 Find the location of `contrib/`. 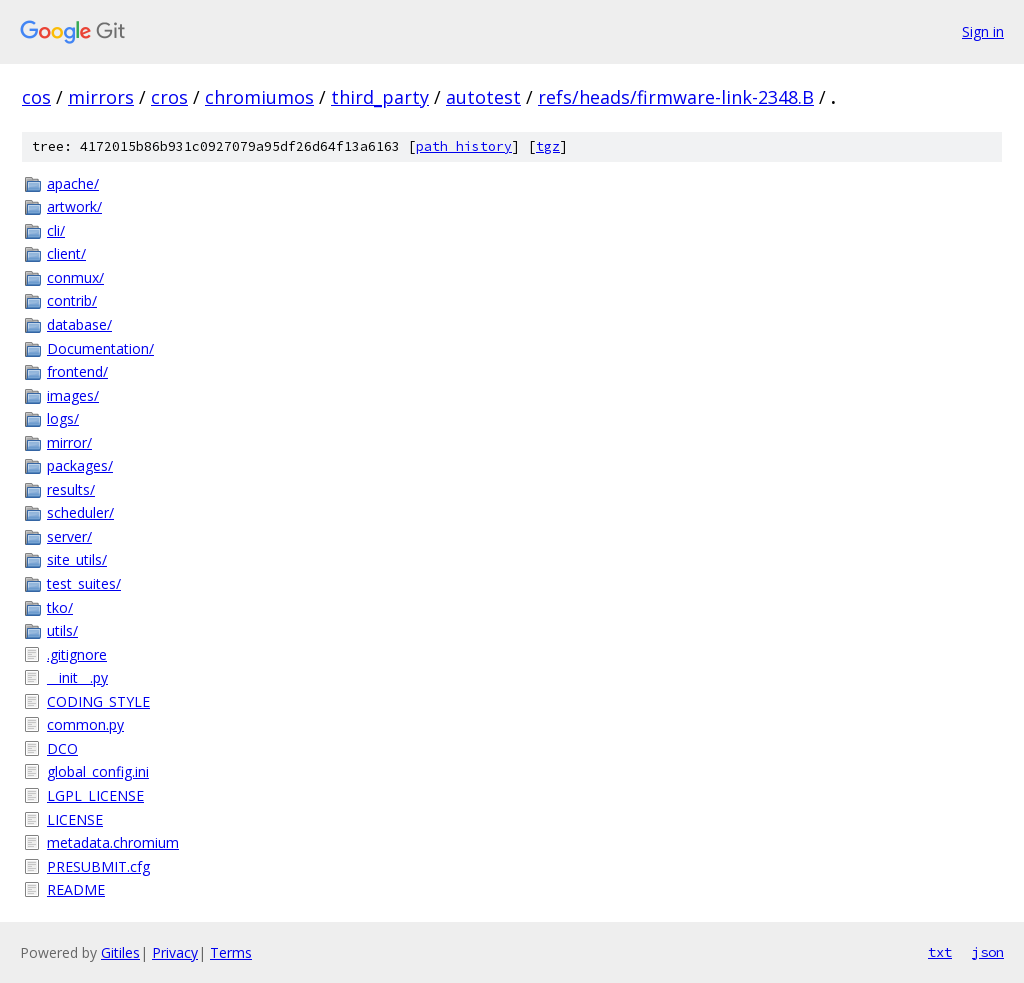

contrib/ is located at coordinates (72, 300).